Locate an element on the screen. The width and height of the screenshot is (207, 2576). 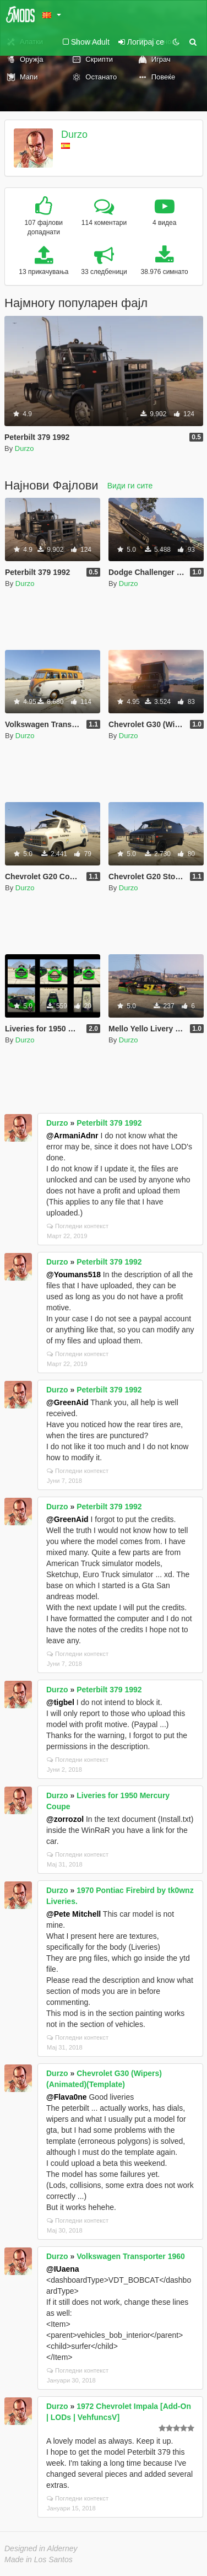
@zorrozol is located at coordinates (65, 1819).